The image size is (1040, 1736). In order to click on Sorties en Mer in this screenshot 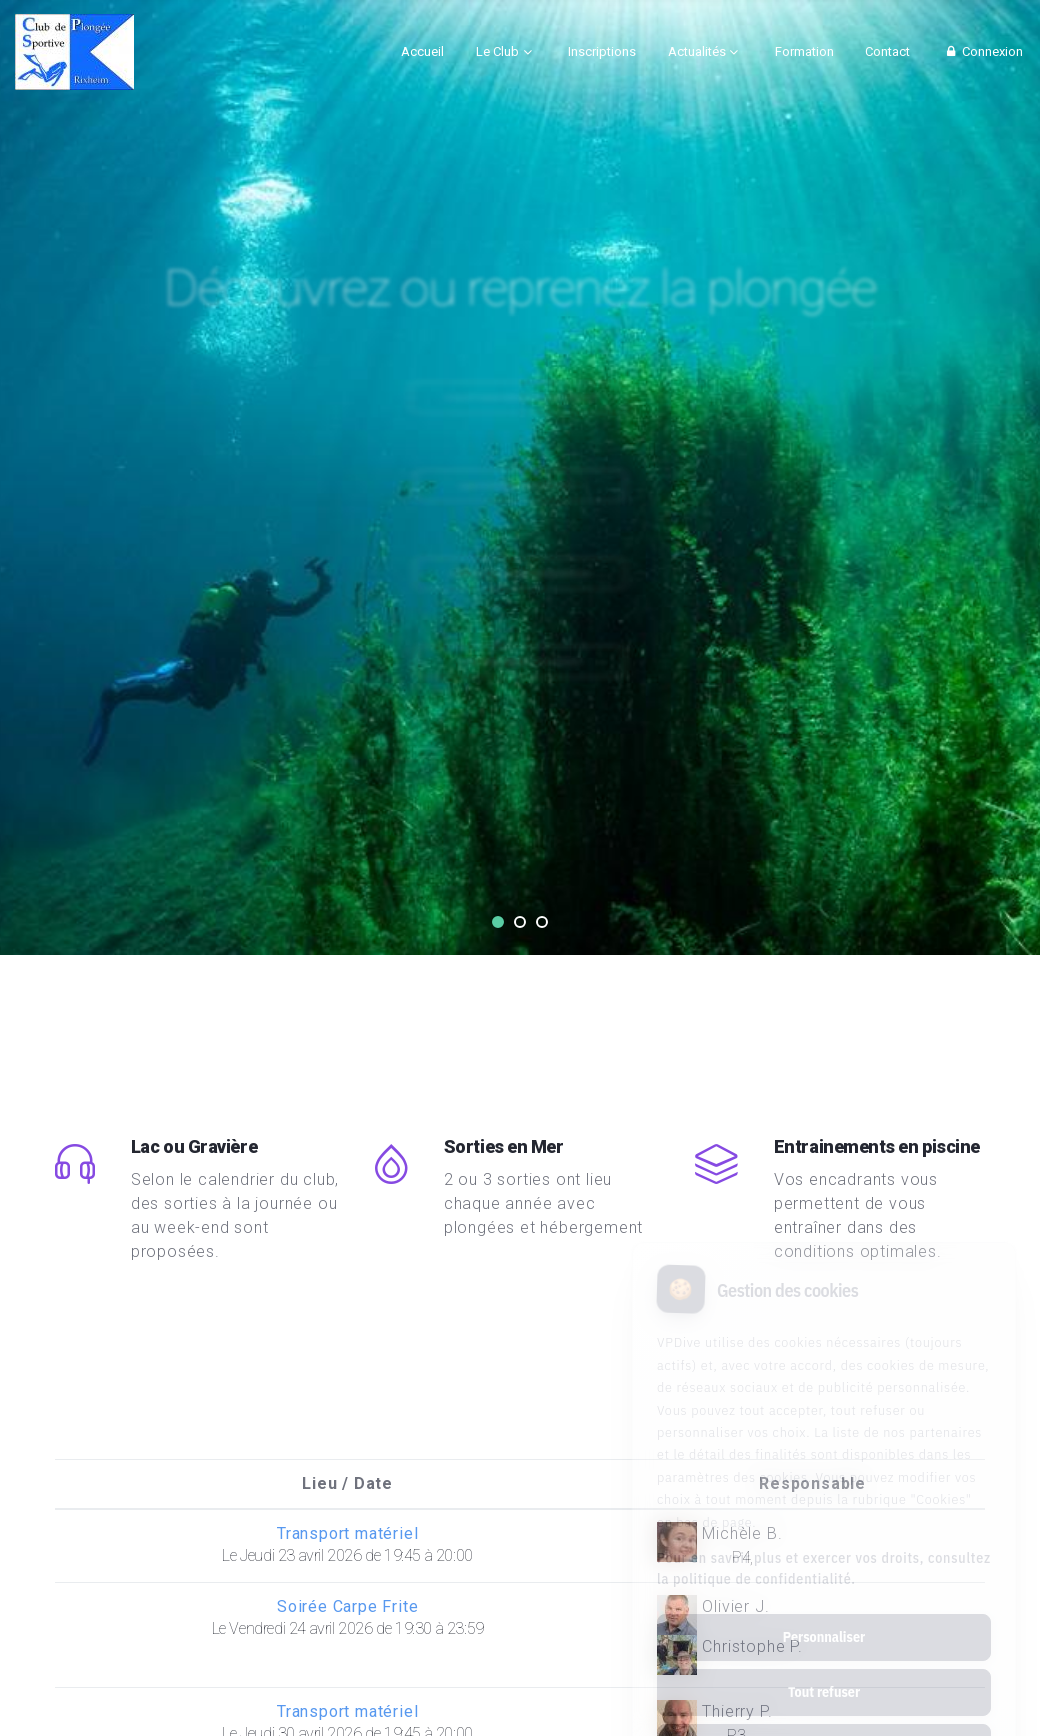, I will do `click(504, 1146)`.